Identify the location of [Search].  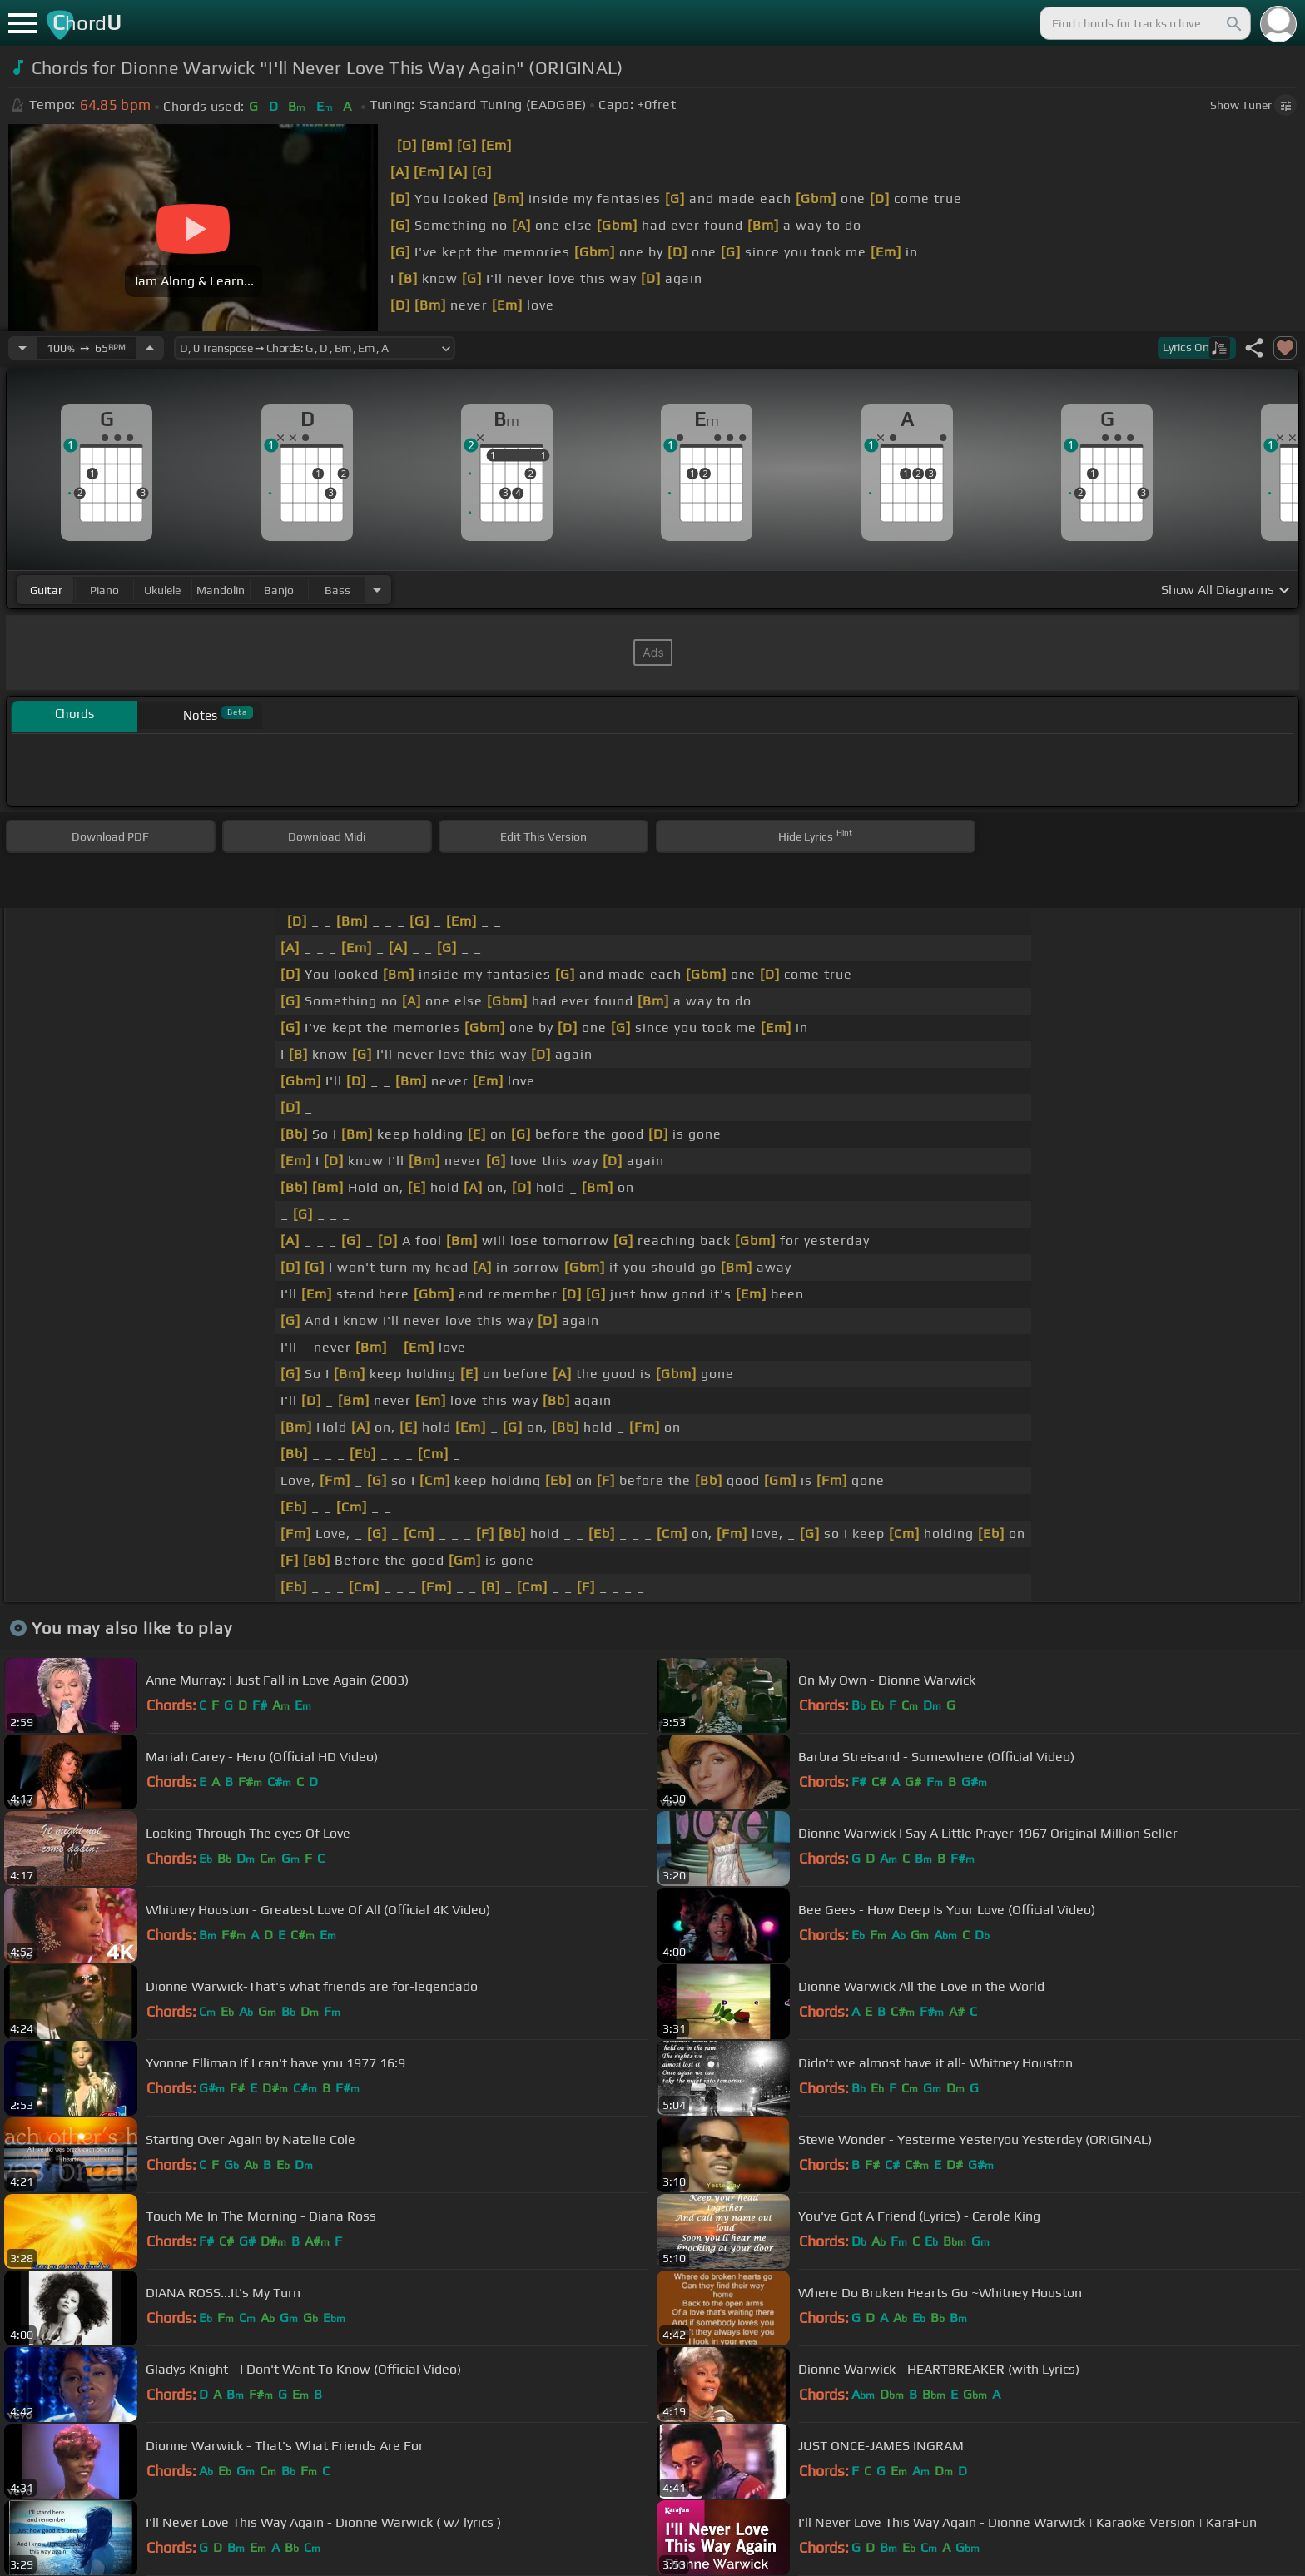
(1233, 23).